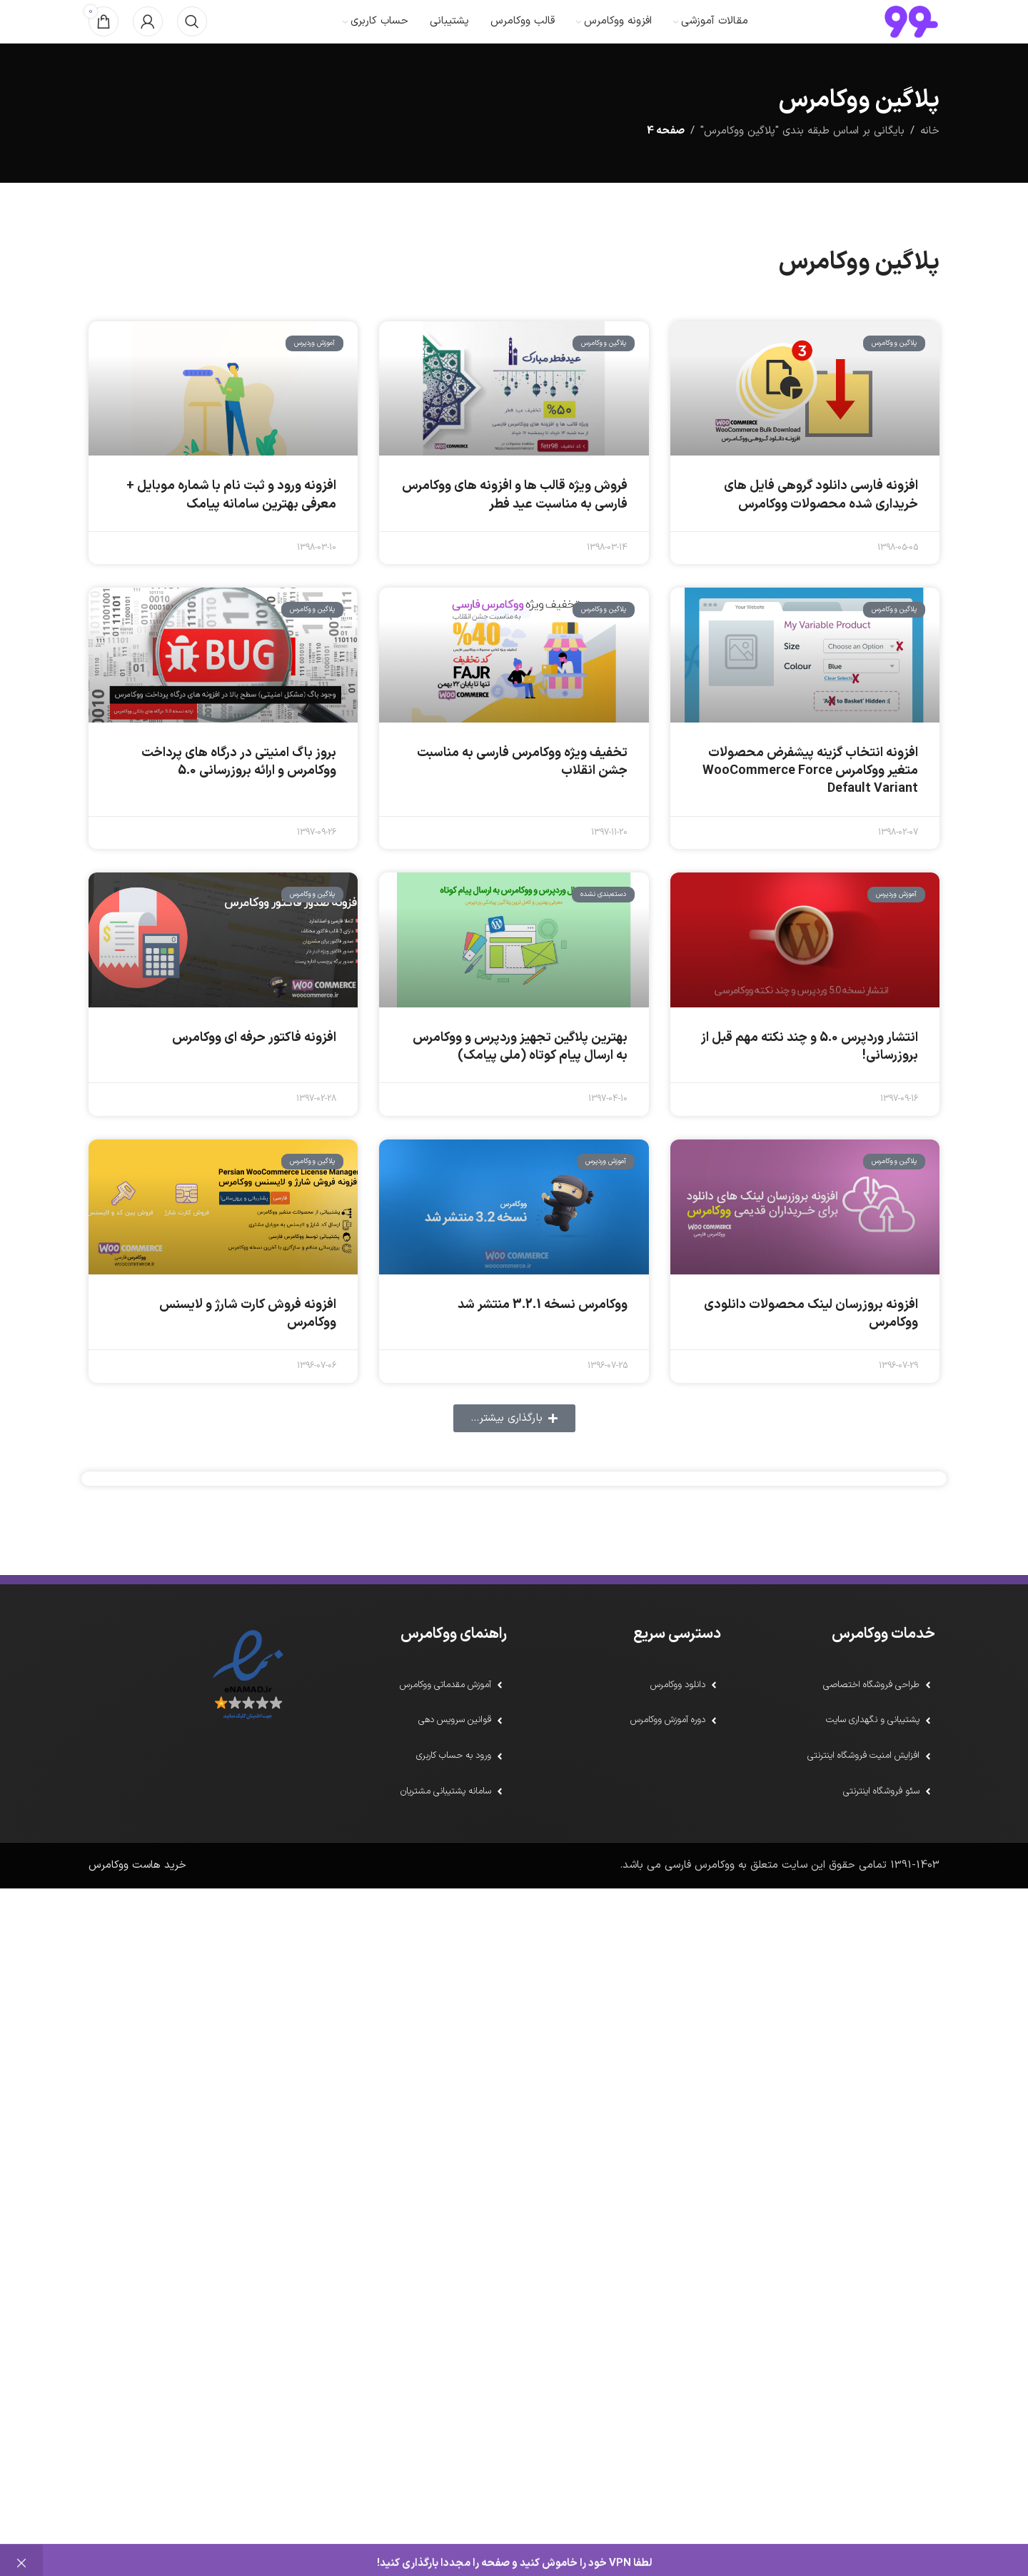 This screenshot has height=2576, width=1028. Describe the element at coordinates (137, 1906) in the screenshot. I see `خرید هاست ووکامرس` at that location.